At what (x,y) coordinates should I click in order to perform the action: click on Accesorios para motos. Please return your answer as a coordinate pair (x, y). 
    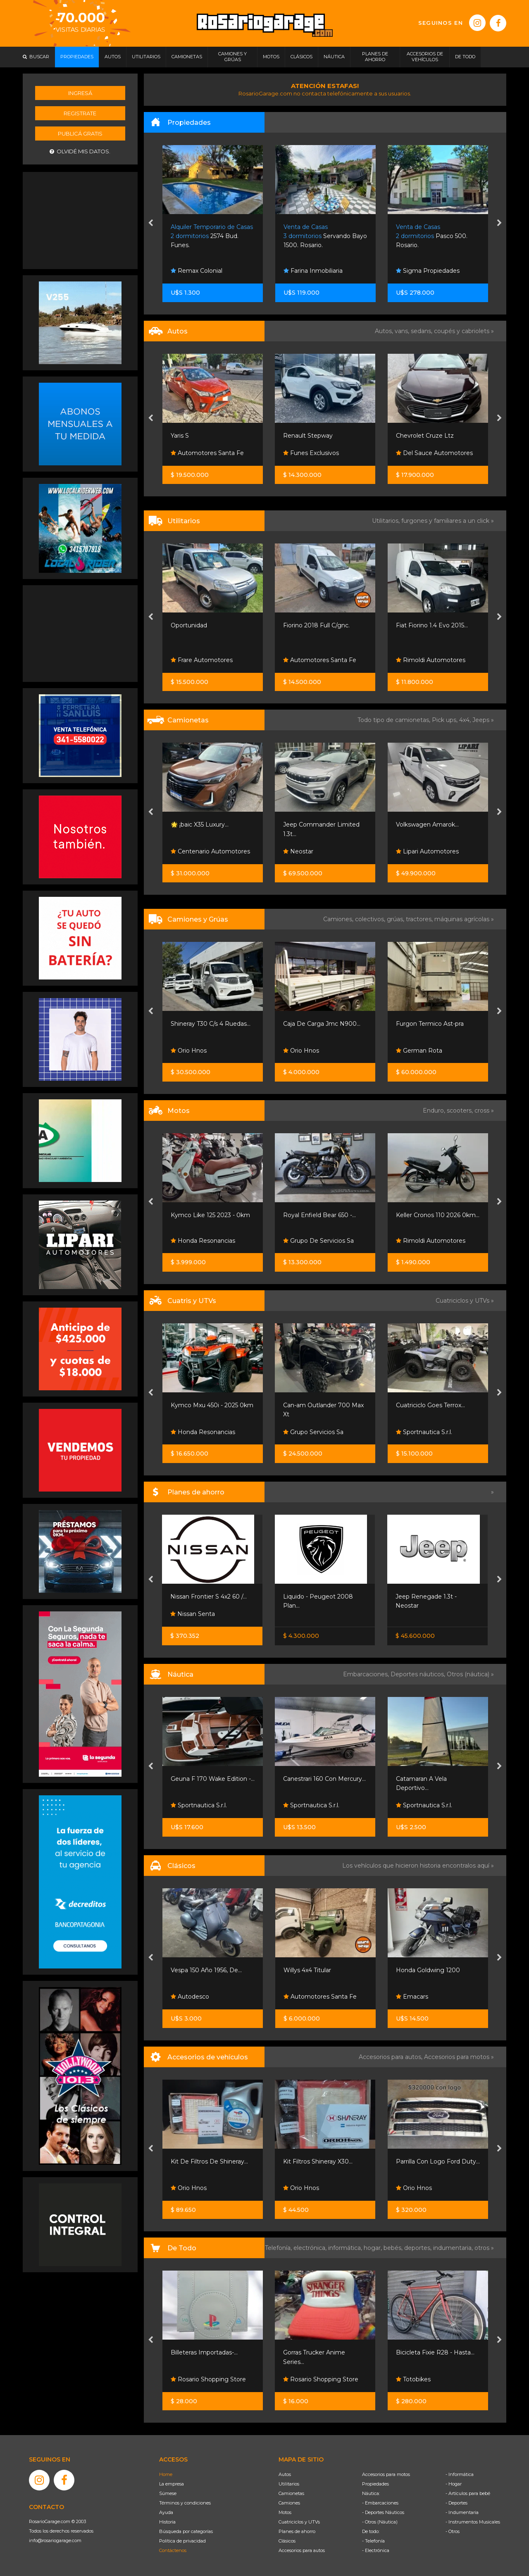
    Looking at the image, I should click on (456, 2057).